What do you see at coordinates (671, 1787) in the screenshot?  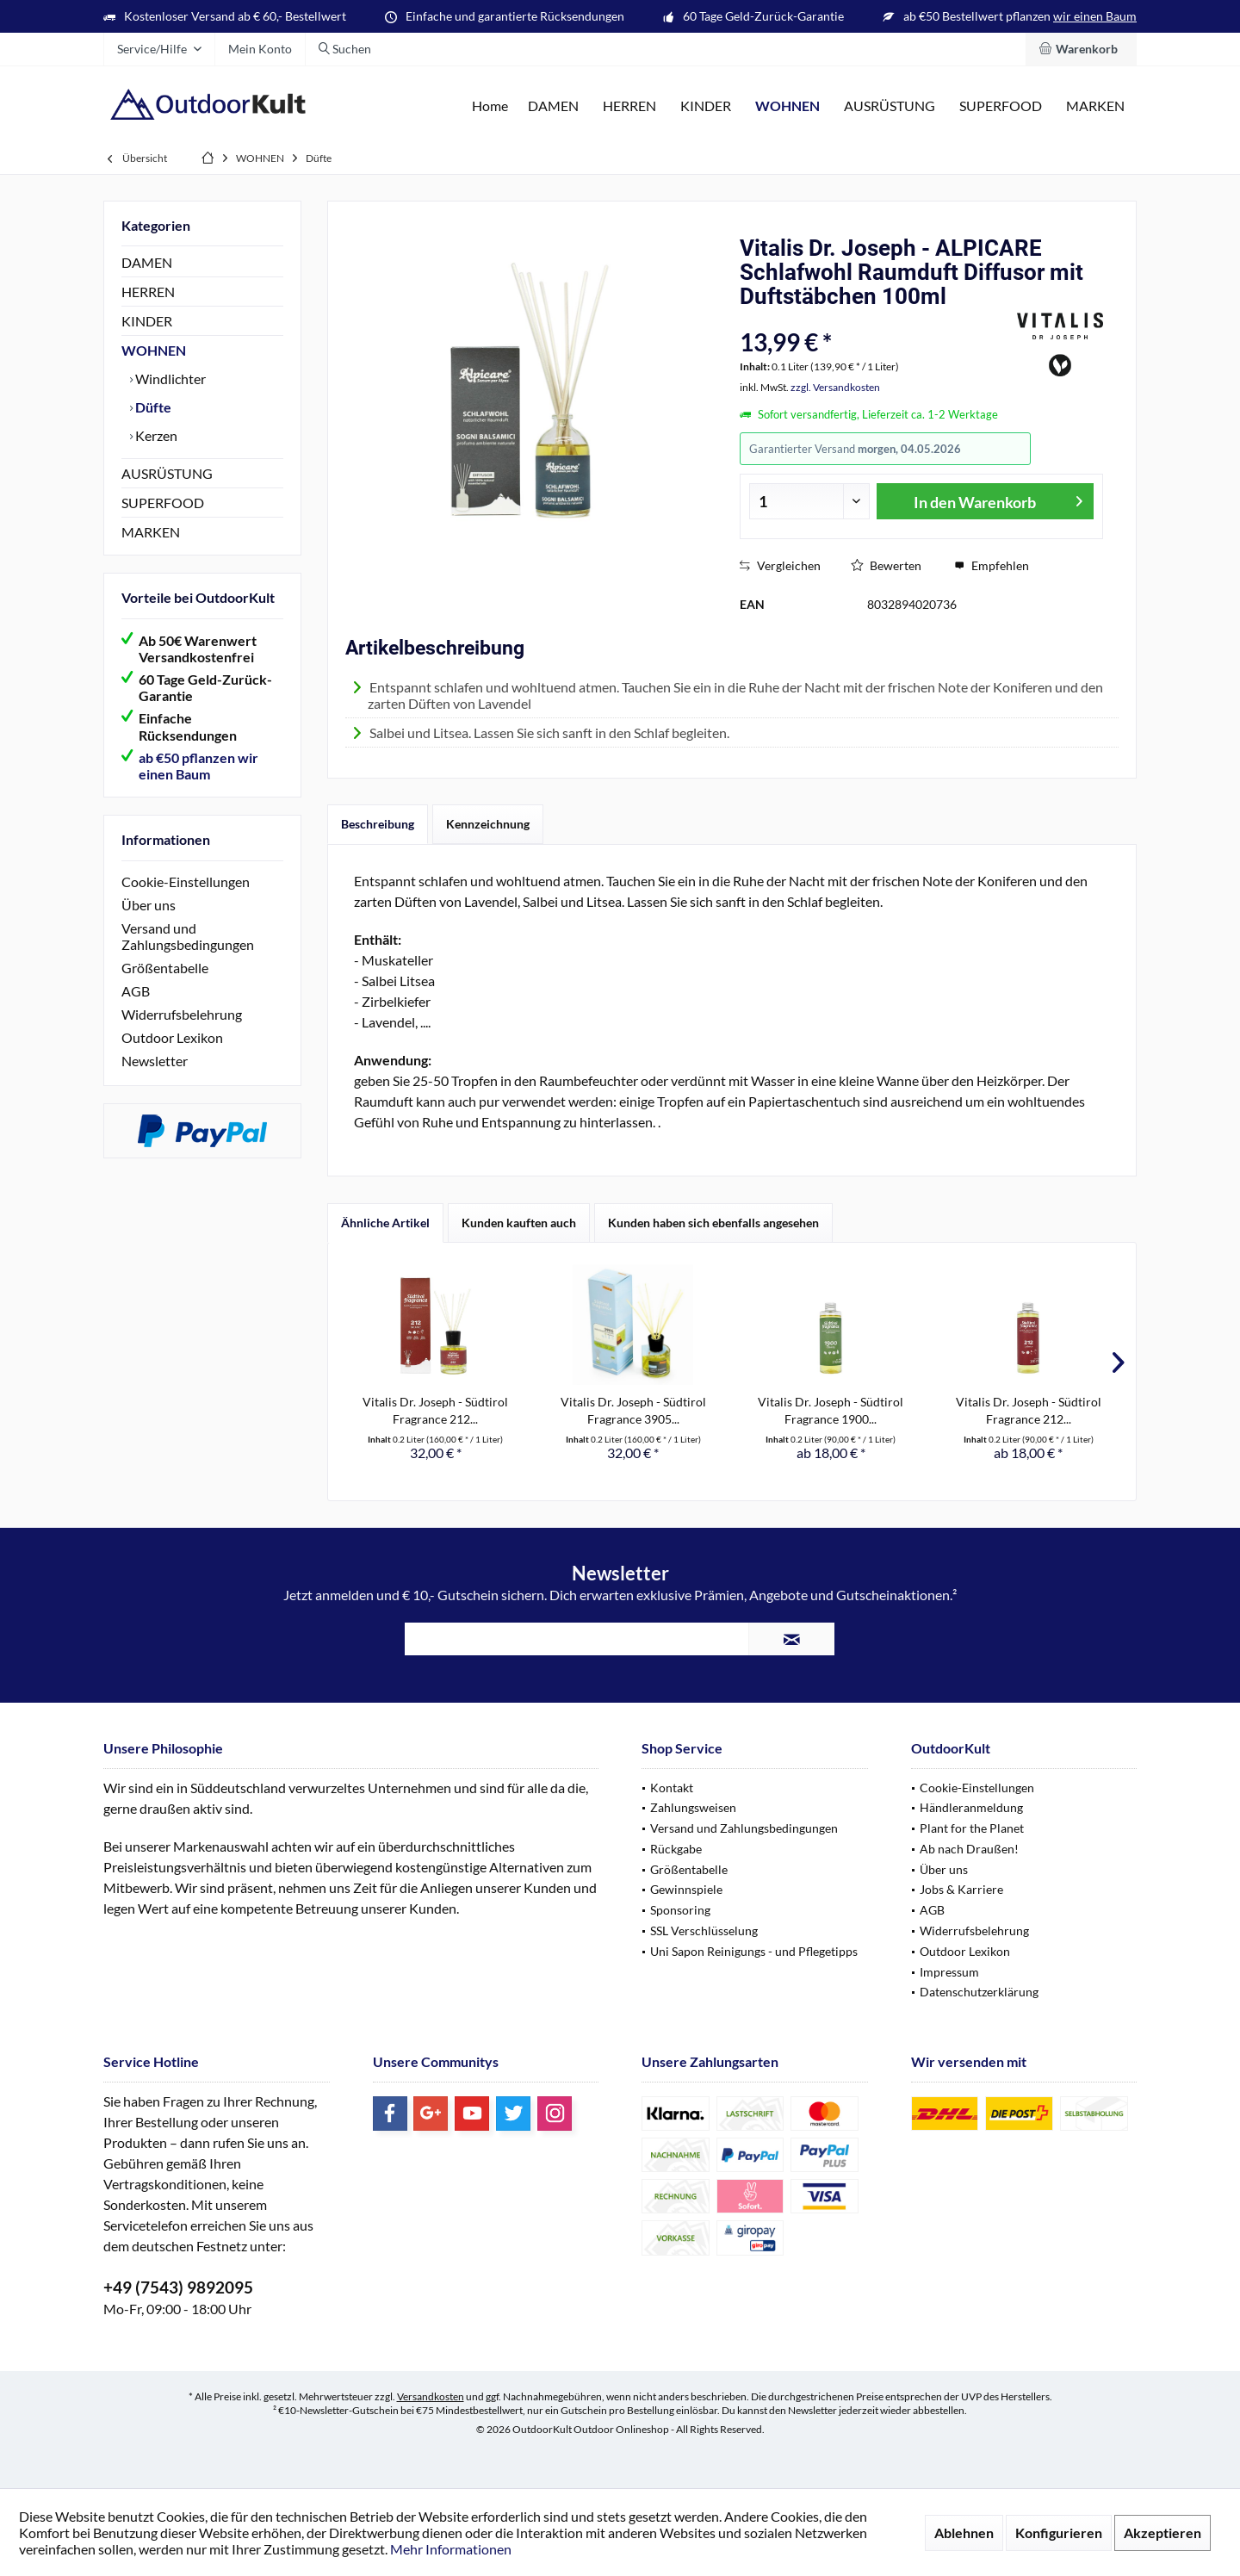 I see `Kontakt` at bounding box center [671, 1787].